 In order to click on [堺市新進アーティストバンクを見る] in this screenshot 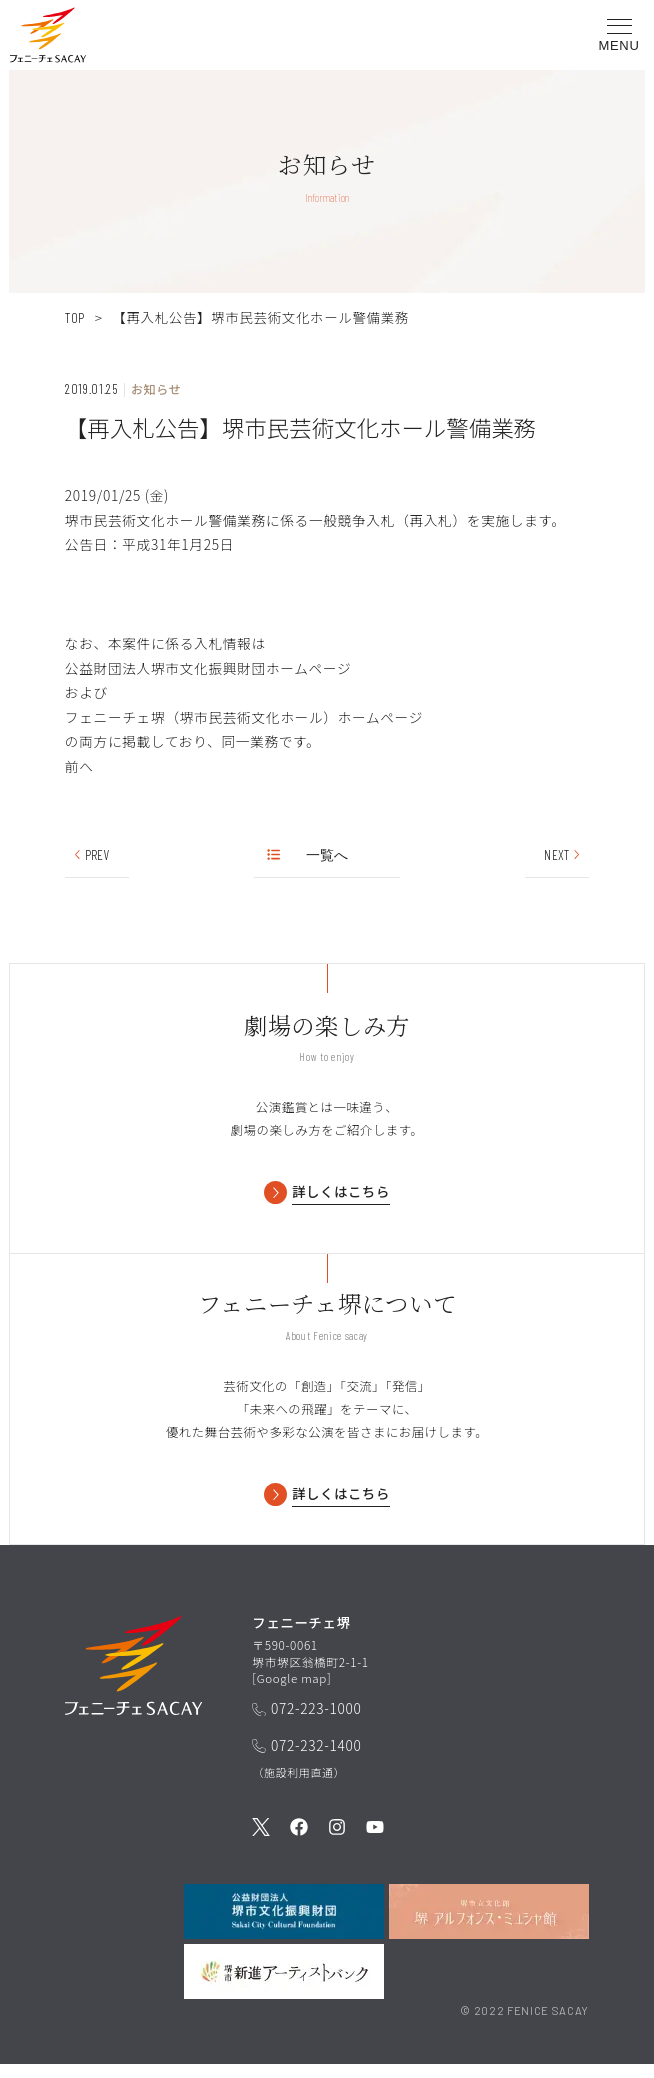, I will do `click(284, 1984)`.